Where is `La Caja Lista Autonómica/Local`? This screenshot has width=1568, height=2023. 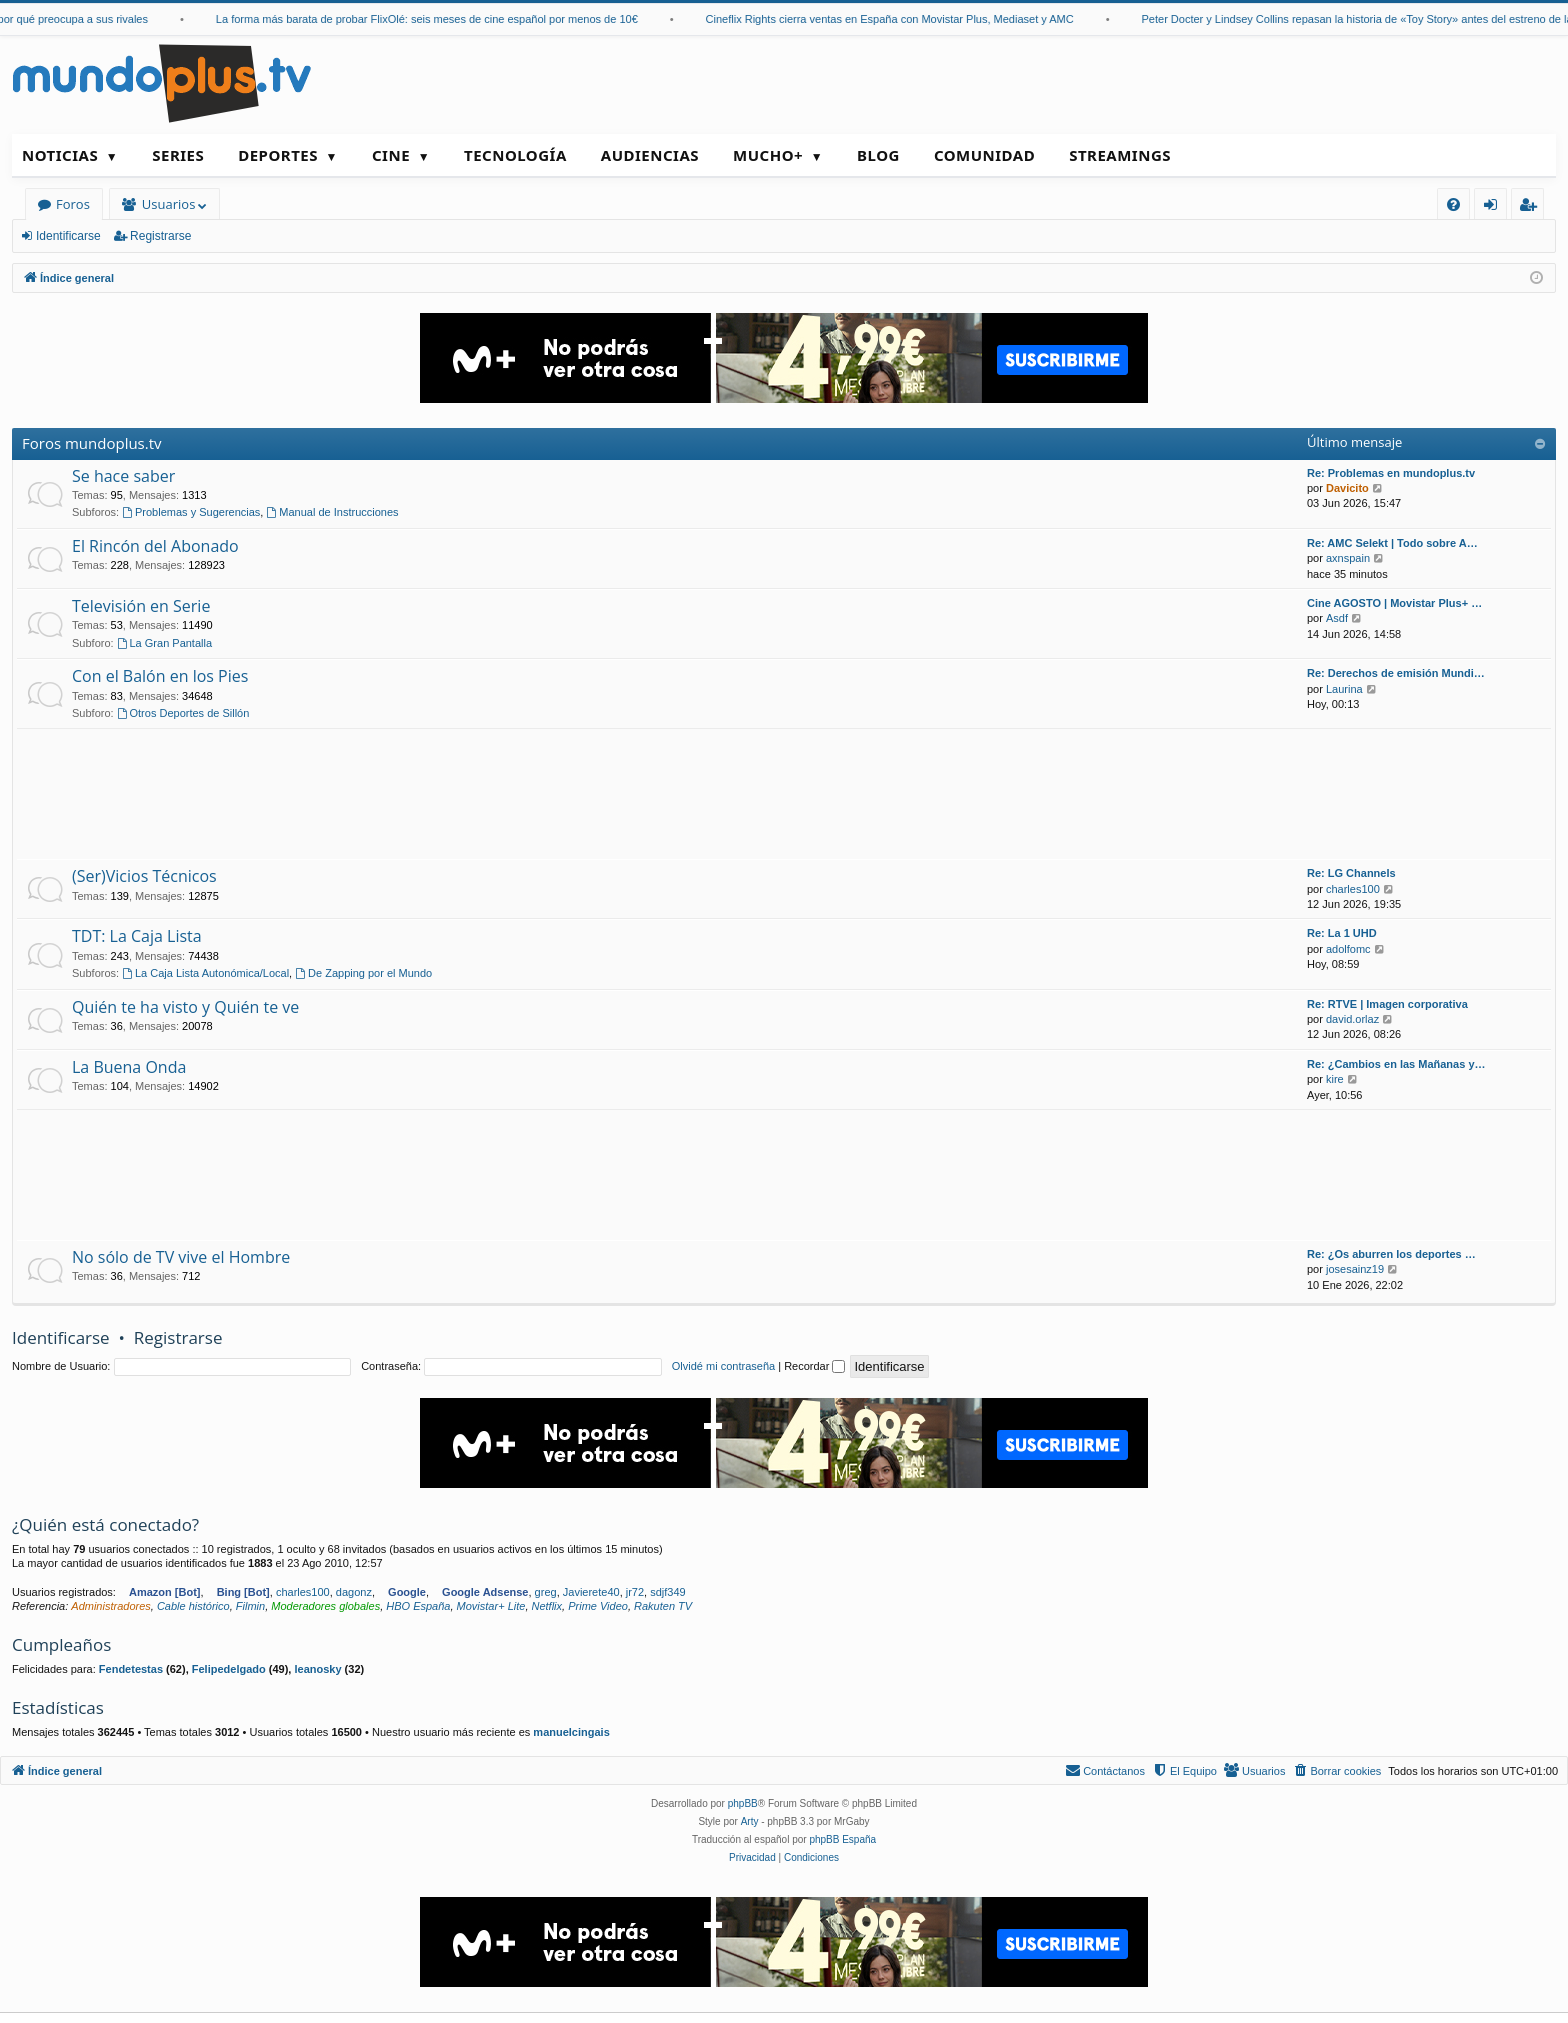
La Caja Lista Autonómica/Local is located at coordinates (205, 973).